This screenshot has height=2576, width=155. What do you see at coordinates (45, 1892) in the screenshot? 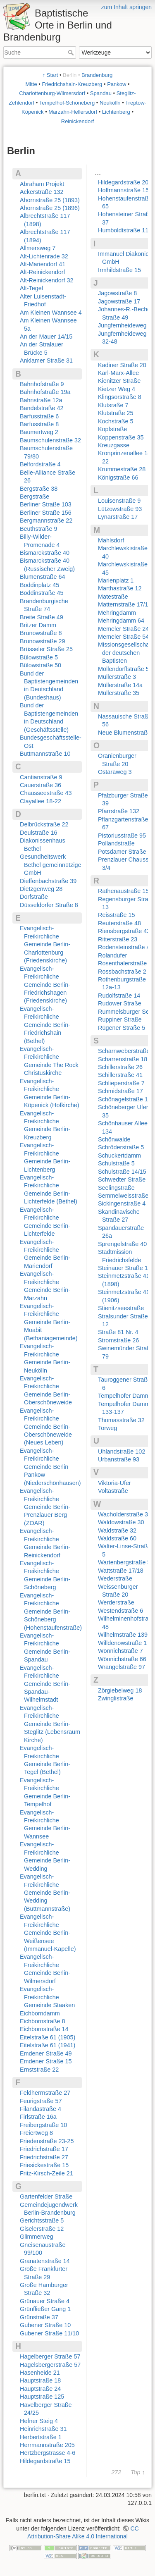
I see `Evangelisch-Freikirchliche Gemeinde Berlin-Wedding (Buttmannstraße)` at bounding box center [45, 1892].